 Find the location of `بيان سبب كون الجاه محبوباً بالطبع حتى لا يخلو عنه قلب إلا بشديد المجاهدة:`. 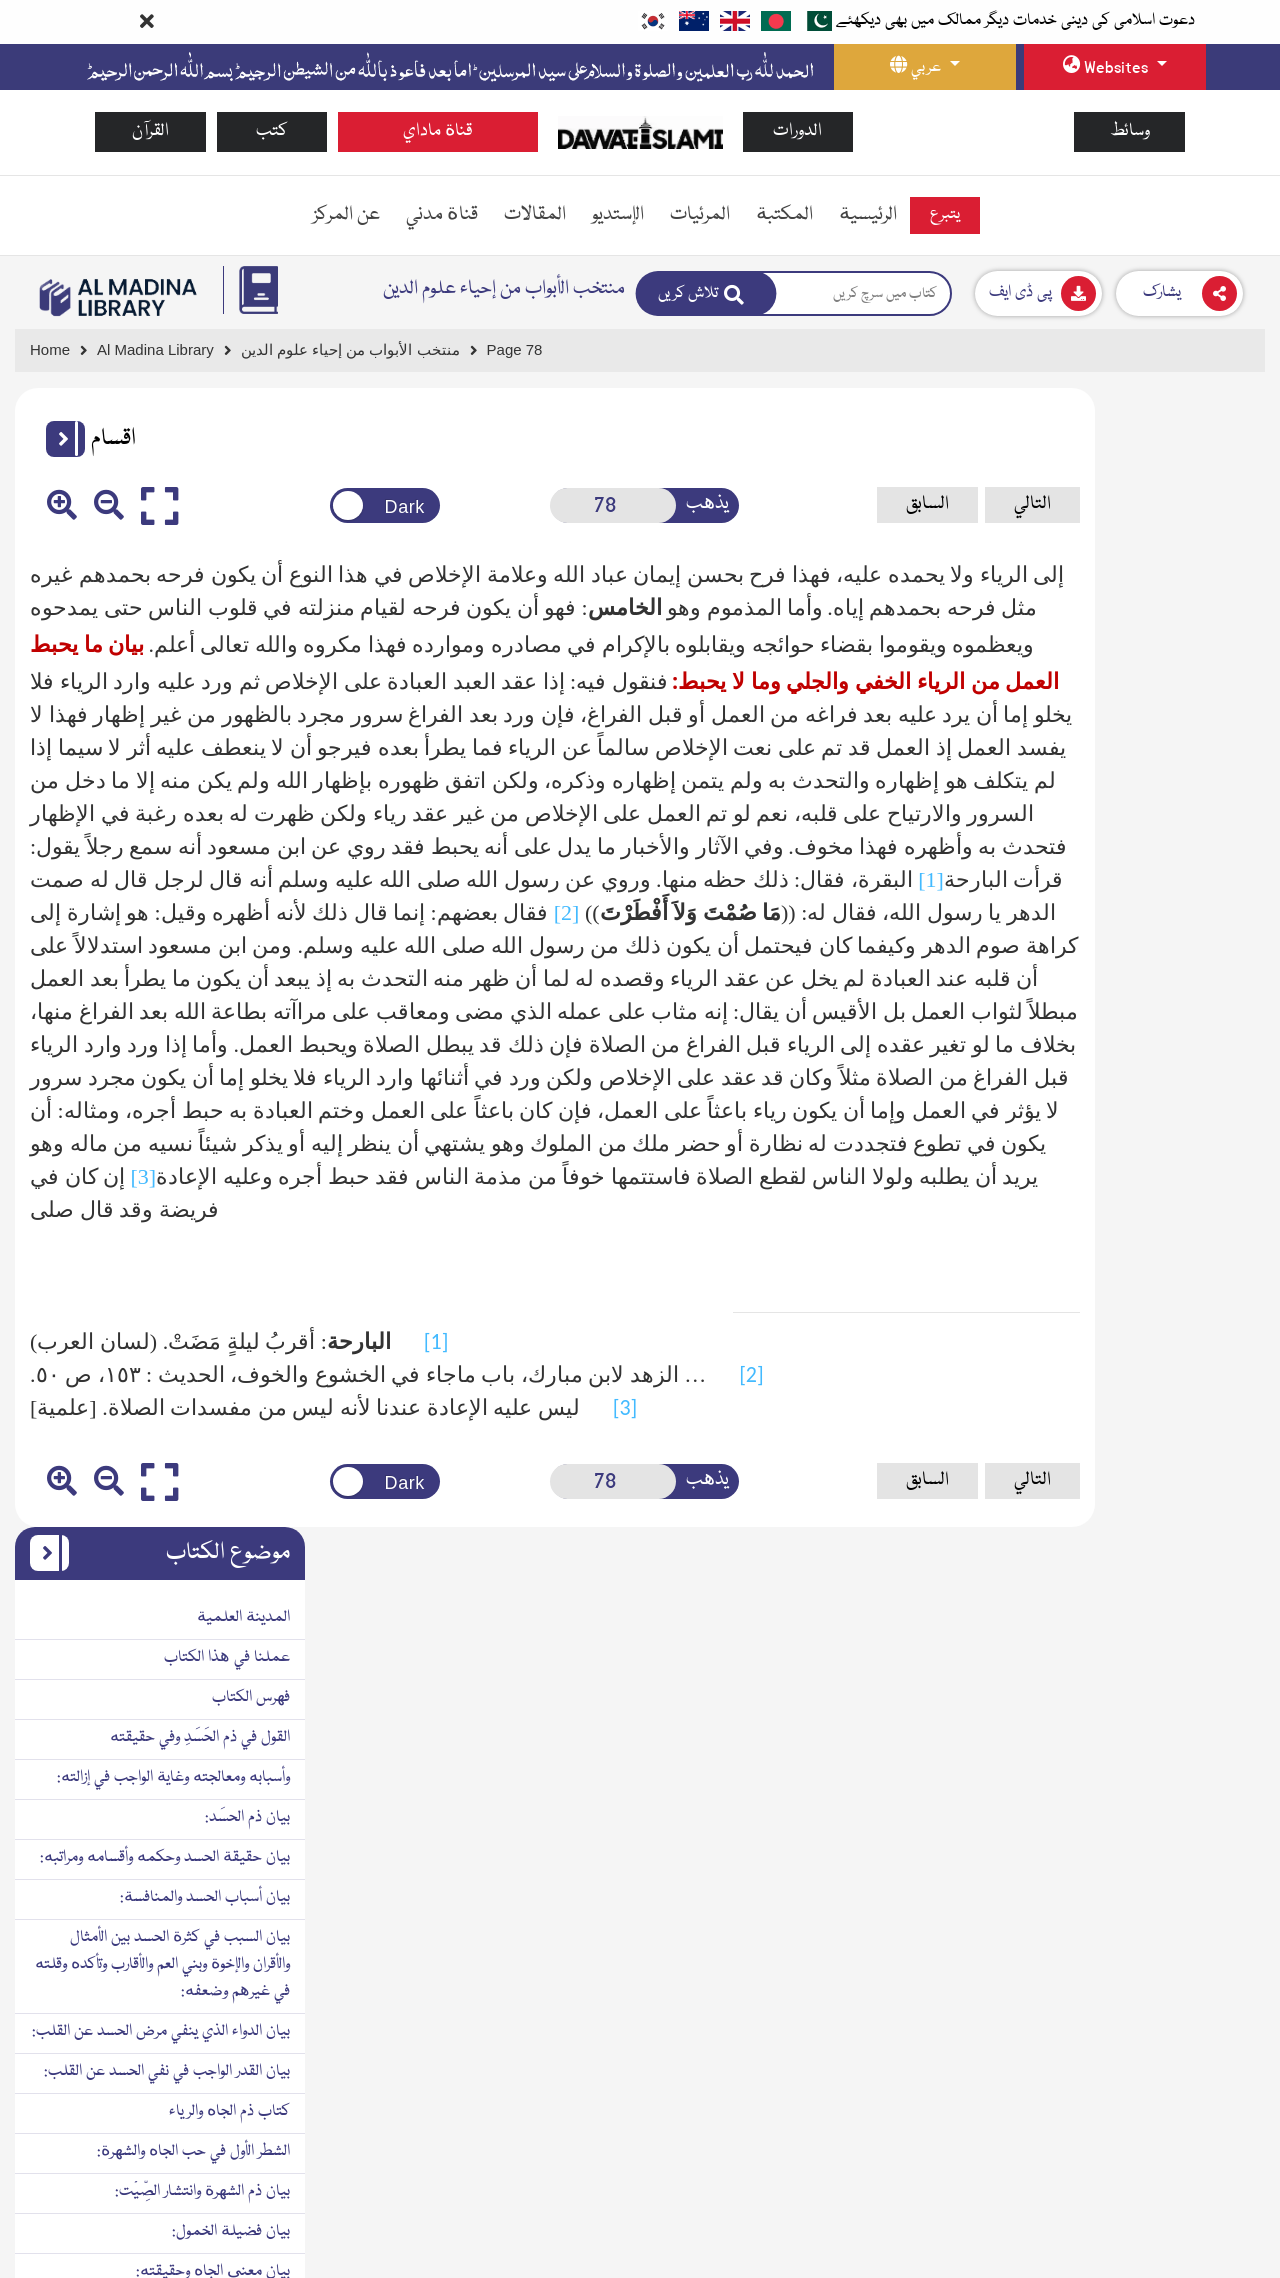

بيان سبب كون الجاه محبوباً بالطبع حتى لا يخلو عنه قلب إلا بشديد المجاهدة: is located at coordinates (1127, 1226).